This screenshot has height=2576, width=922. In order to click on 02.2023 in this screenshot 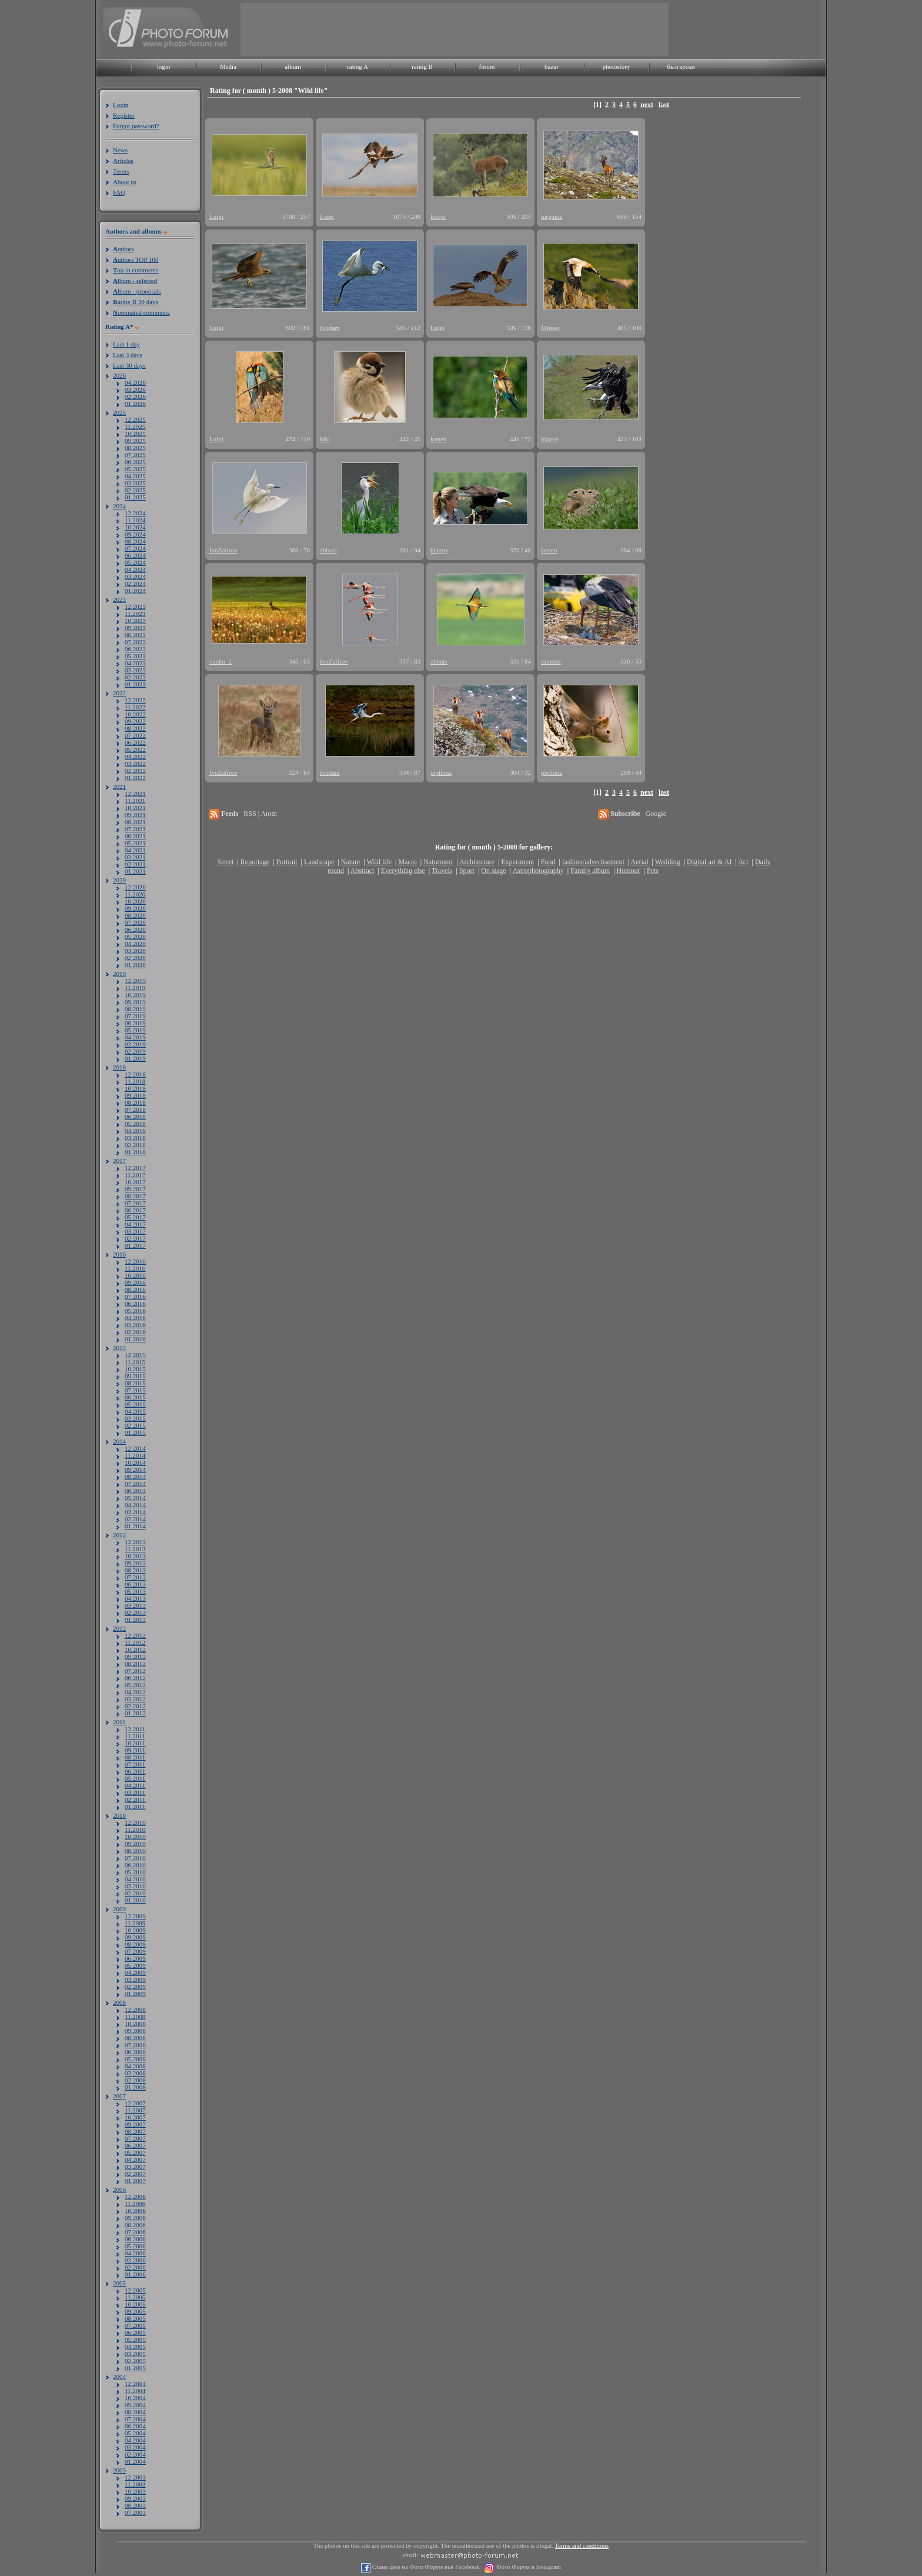, I will do `click(135, 677)`.